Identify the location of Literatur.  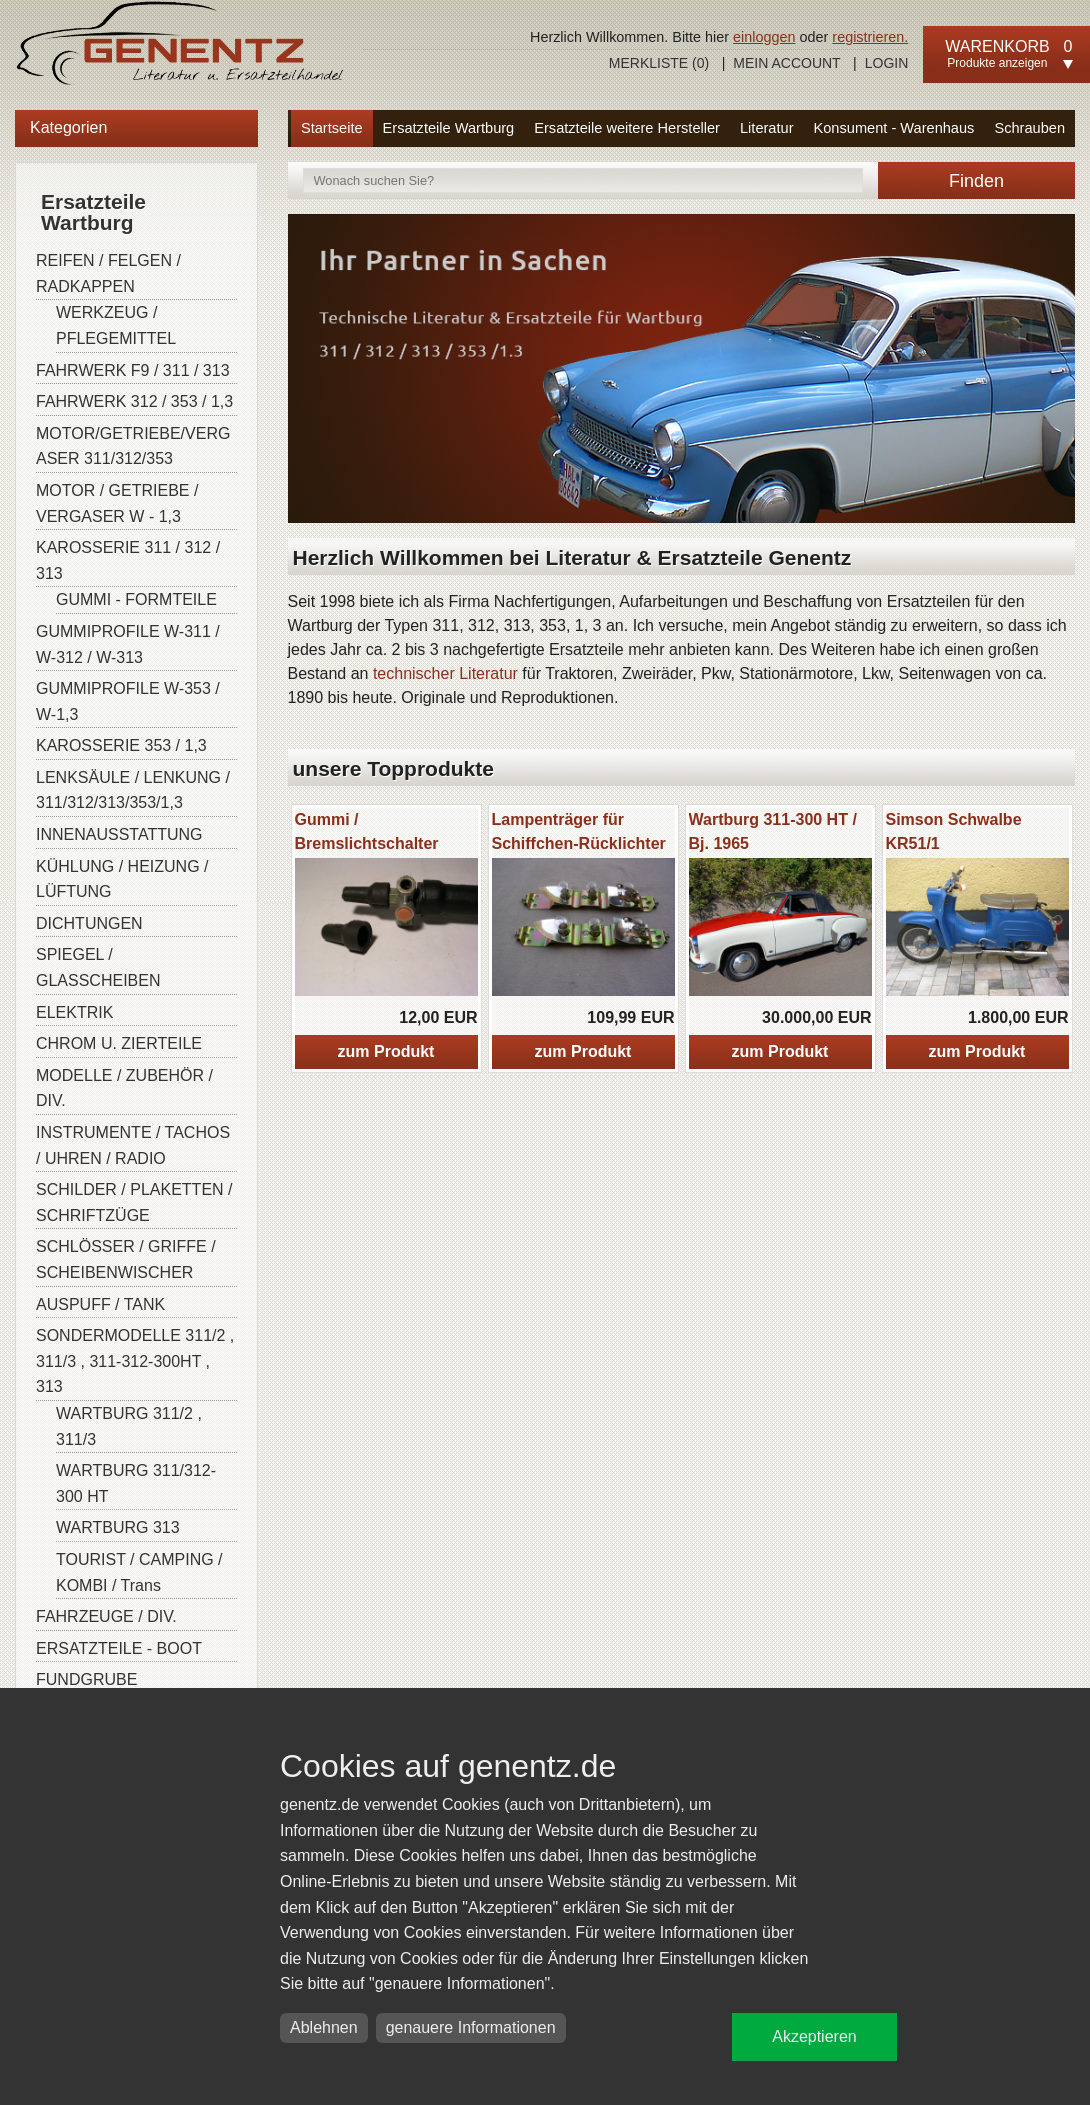
(767, 128).